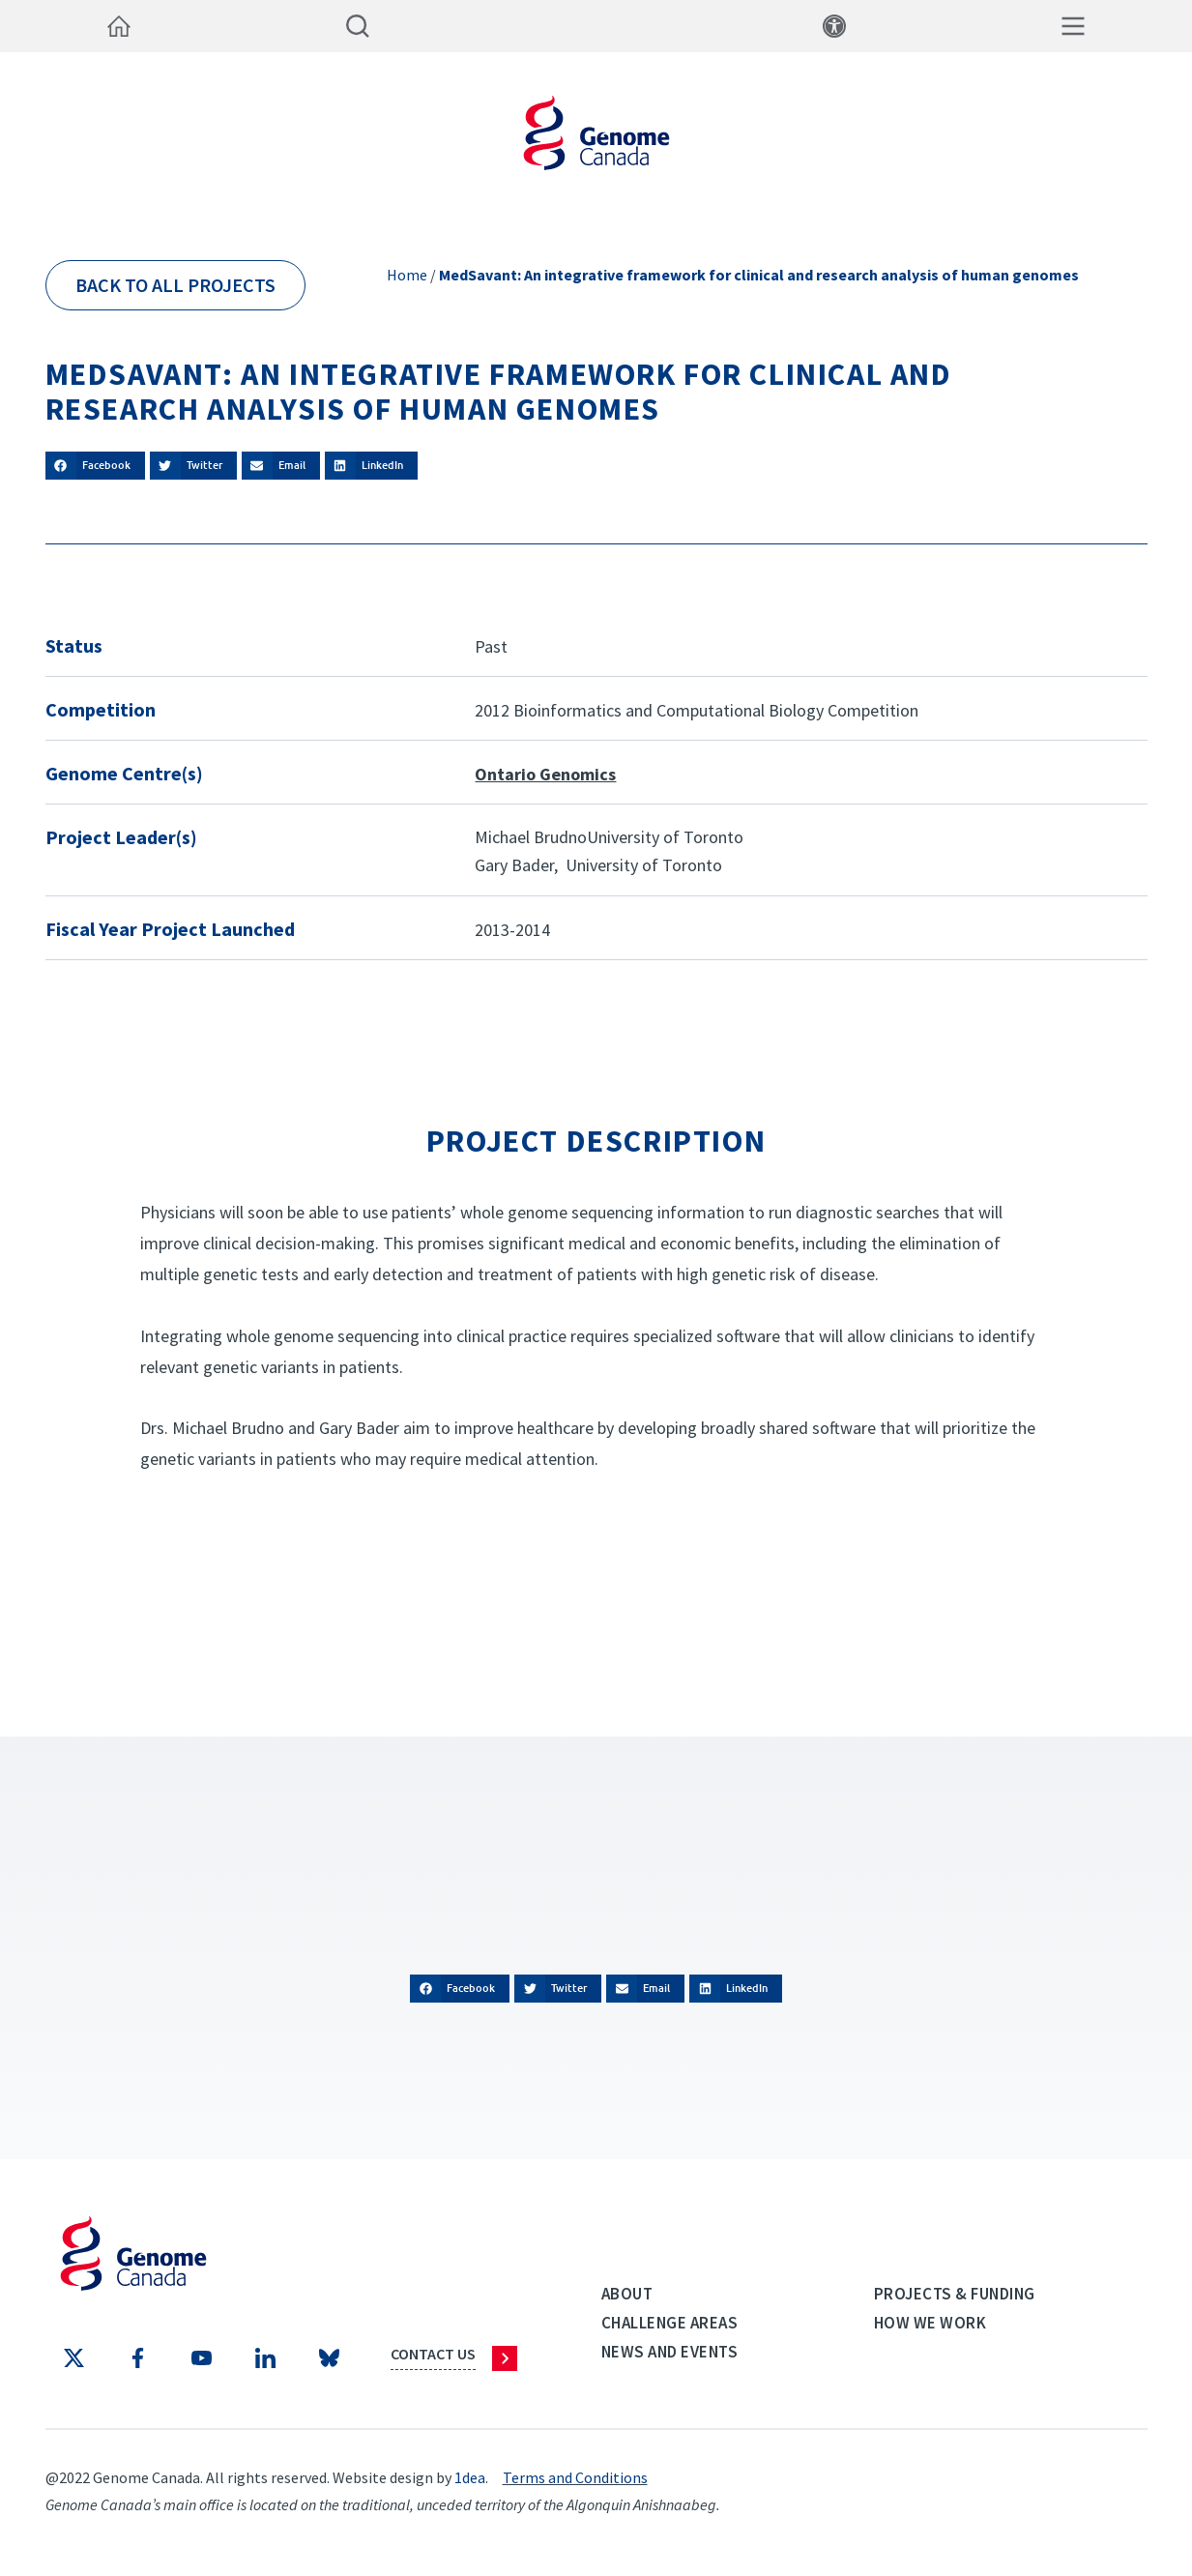 Image resolution: width=1192 pixels, height=2576 pixels. What do you see at coordinates (930, 2322) in the screenshot?
I see `How we work` at bounding box center [930, 2322].